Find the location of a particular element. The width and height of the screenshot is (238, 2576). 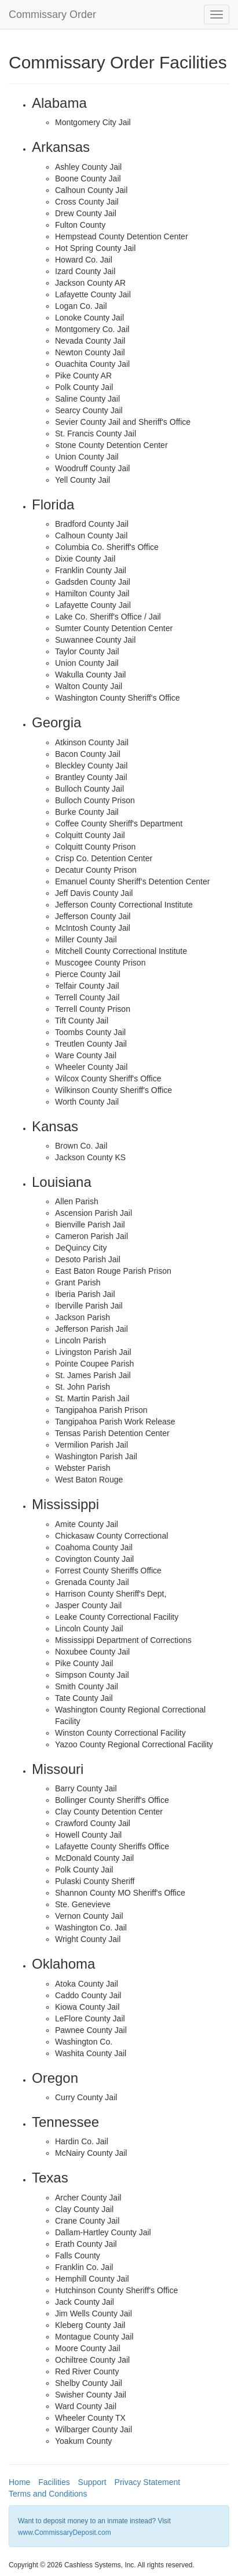

Support is located at coordinates (92, 2482).